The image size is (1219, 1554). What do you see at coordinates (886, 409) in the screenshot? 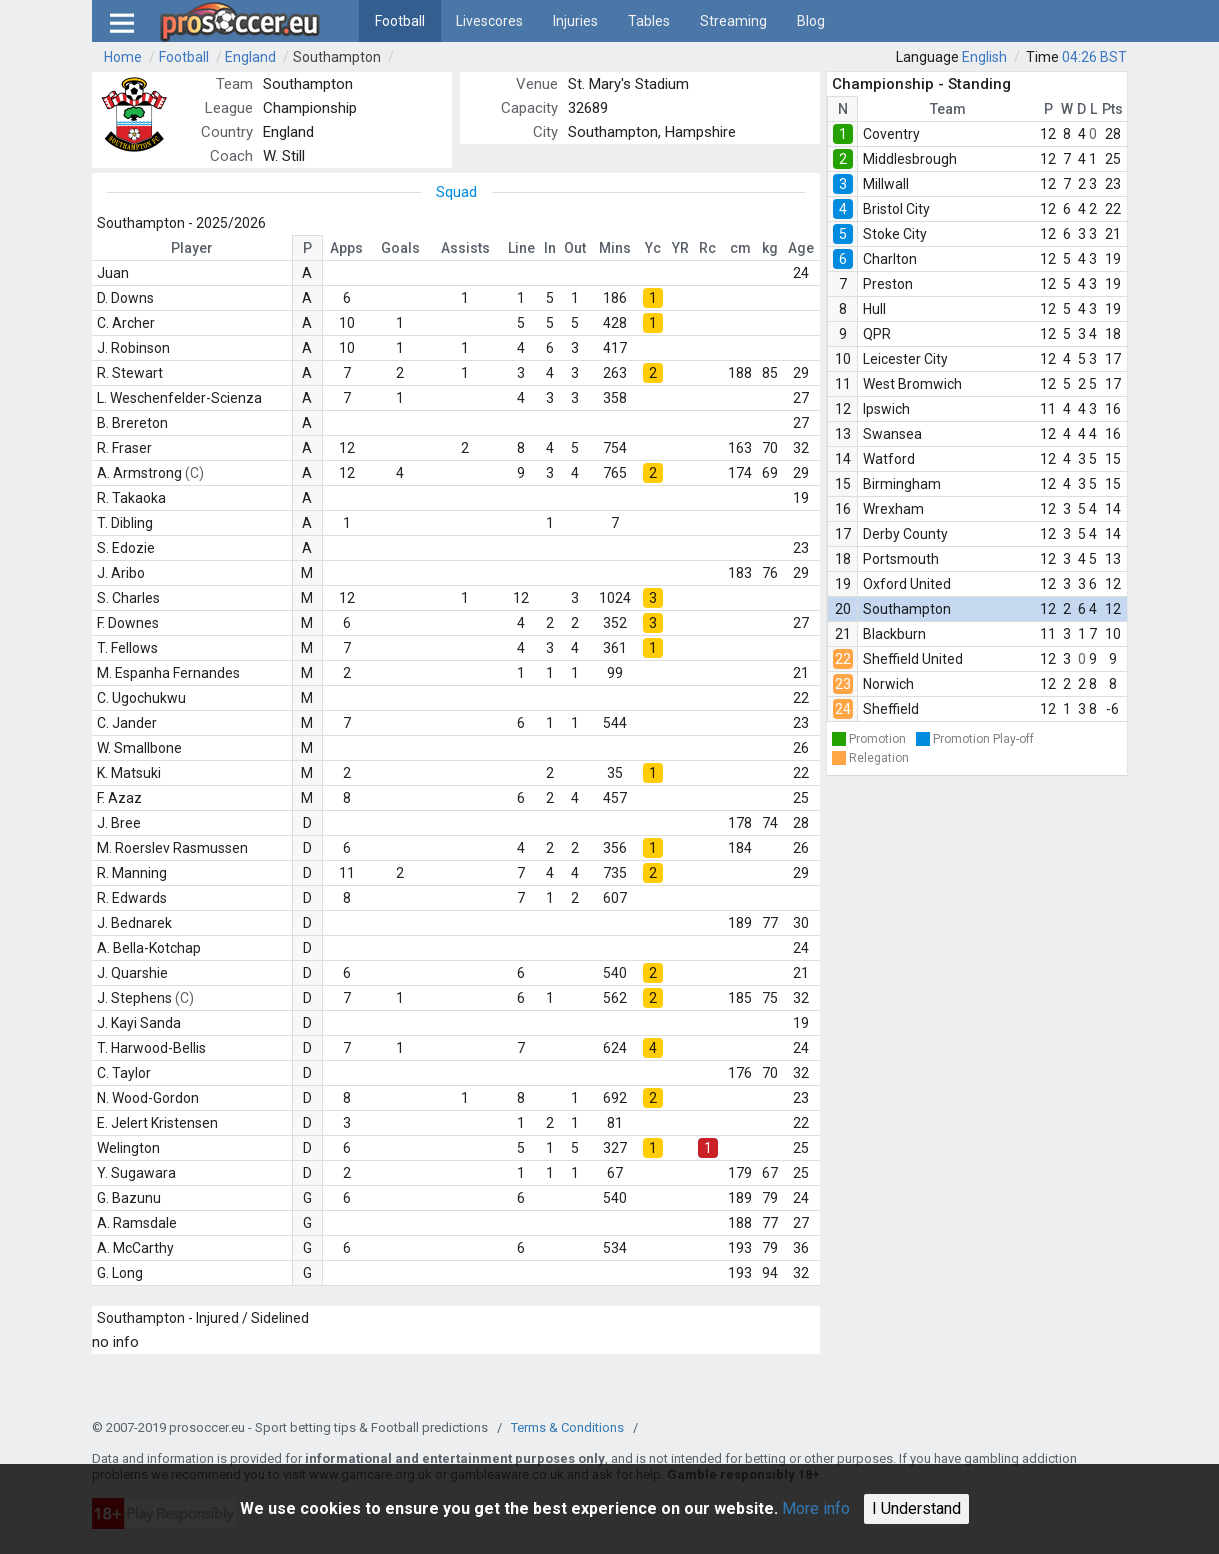
I see `Ipswich` at bounding box center [886, 409].